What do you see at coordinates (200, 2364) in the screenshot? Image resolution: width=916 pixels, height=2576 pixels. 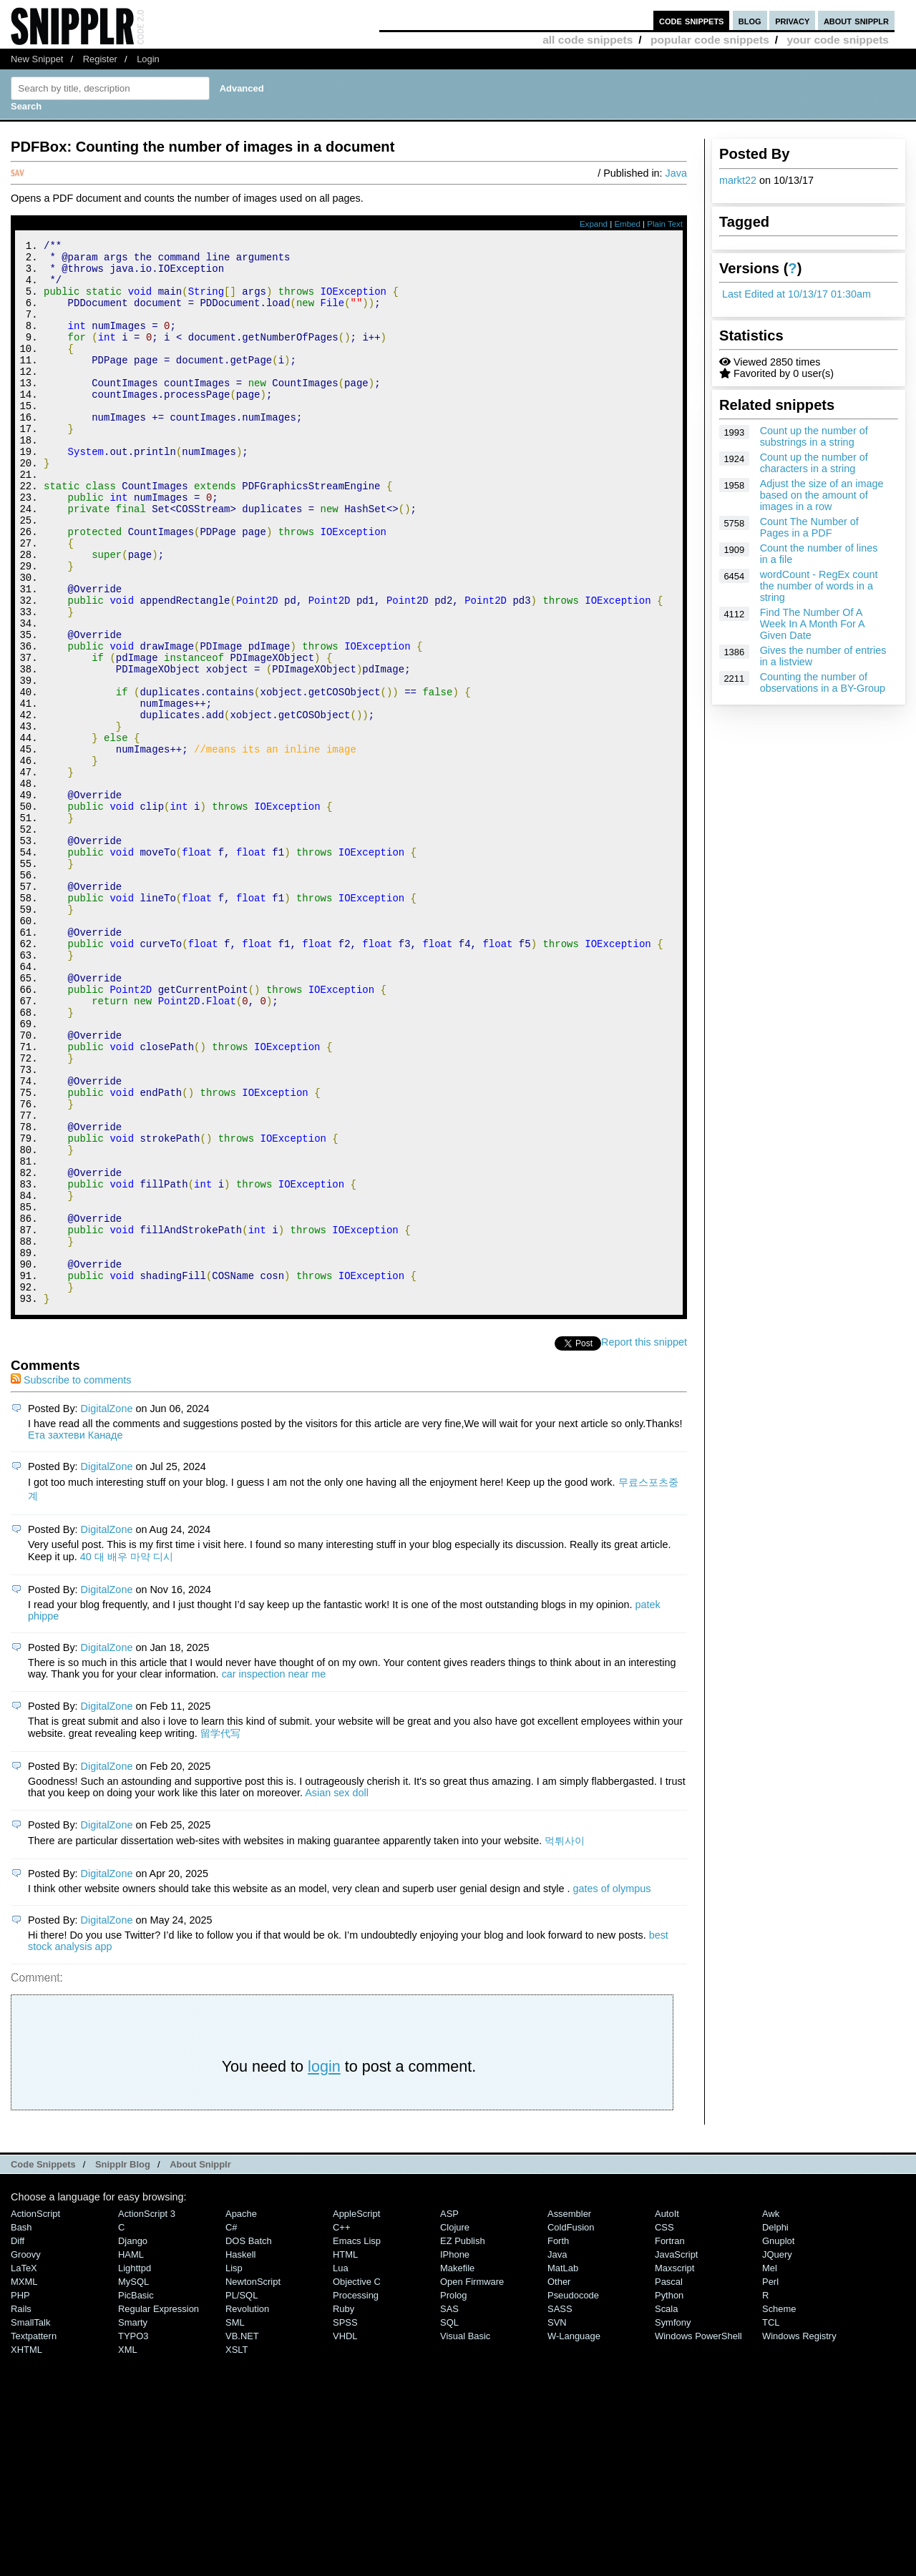 I see `About Snipplr` at bounding box center [200, 2364].